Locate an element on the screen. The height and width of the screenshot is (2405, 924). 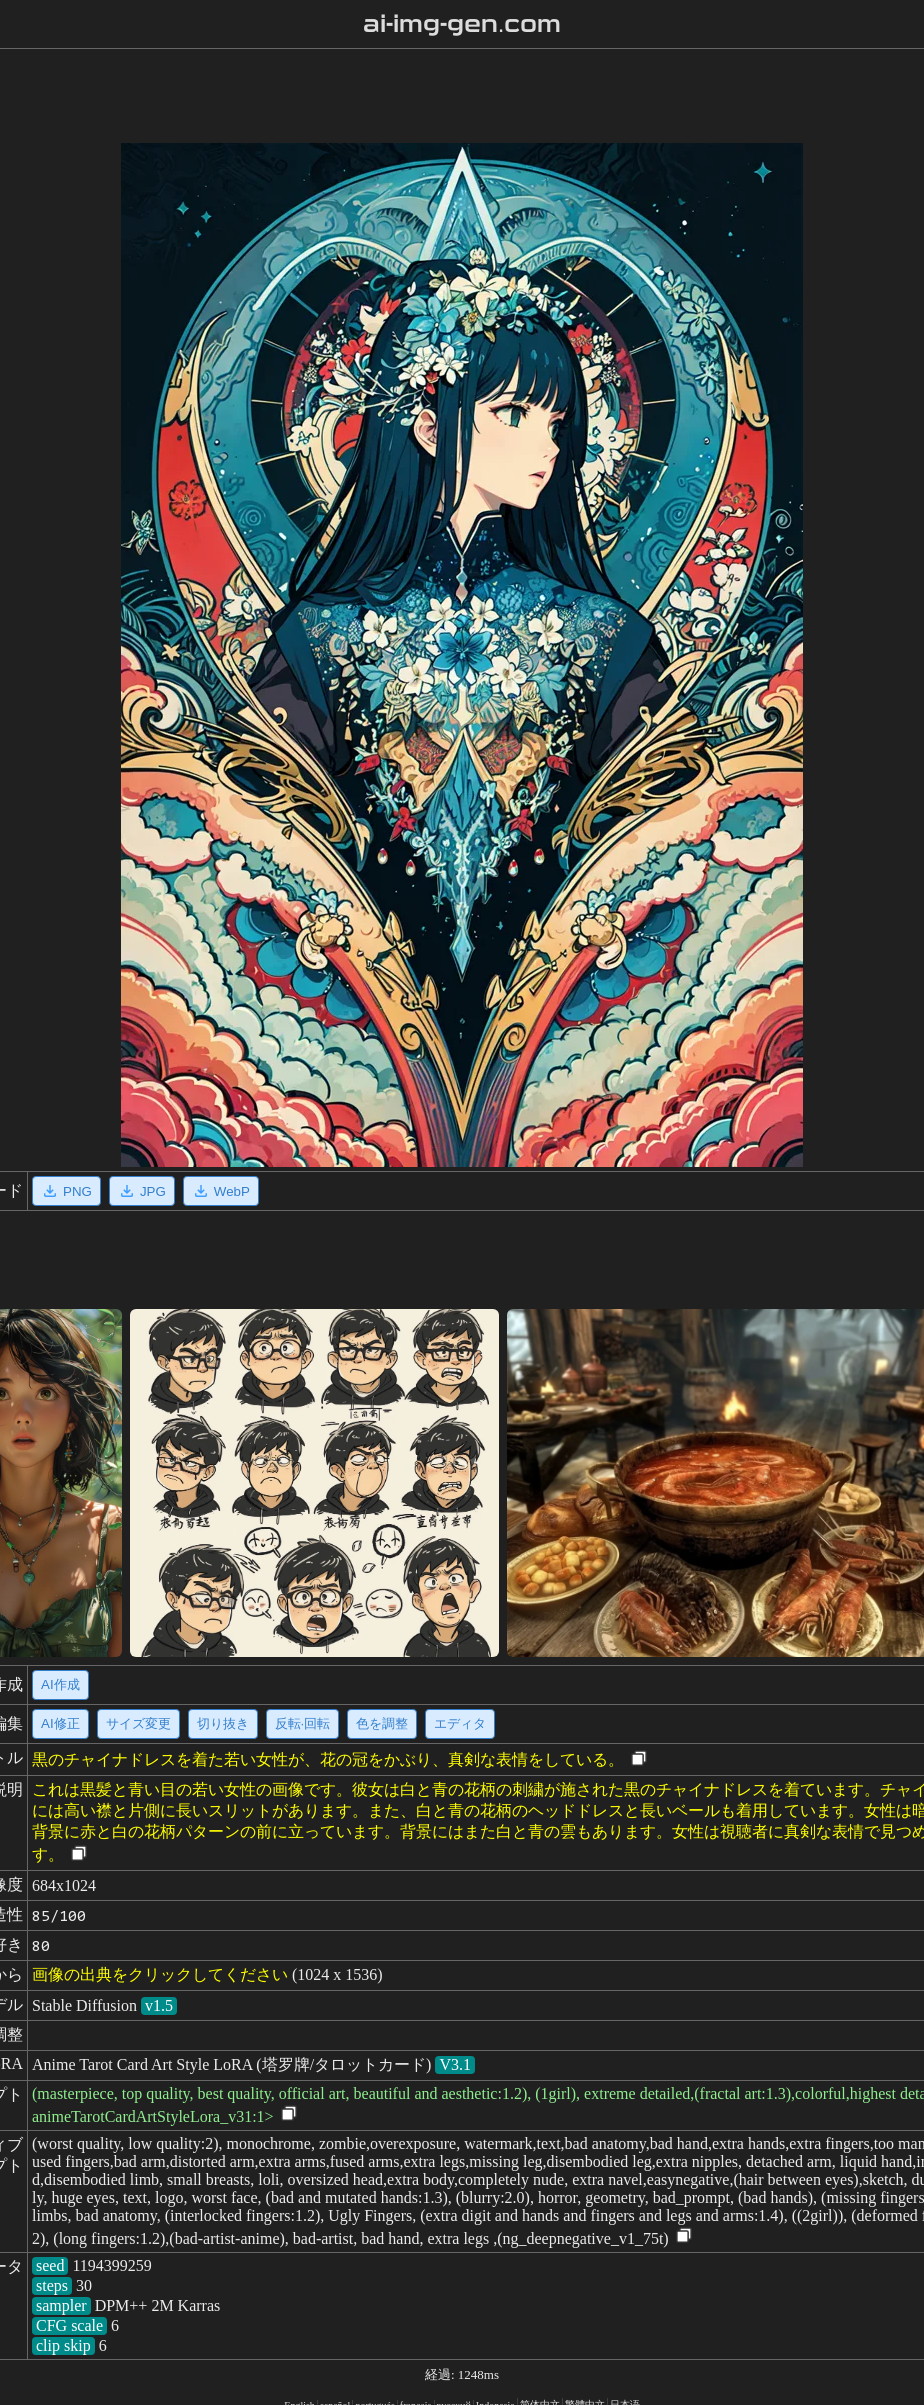
反転·回転 is located at coordinates (303, 1723).